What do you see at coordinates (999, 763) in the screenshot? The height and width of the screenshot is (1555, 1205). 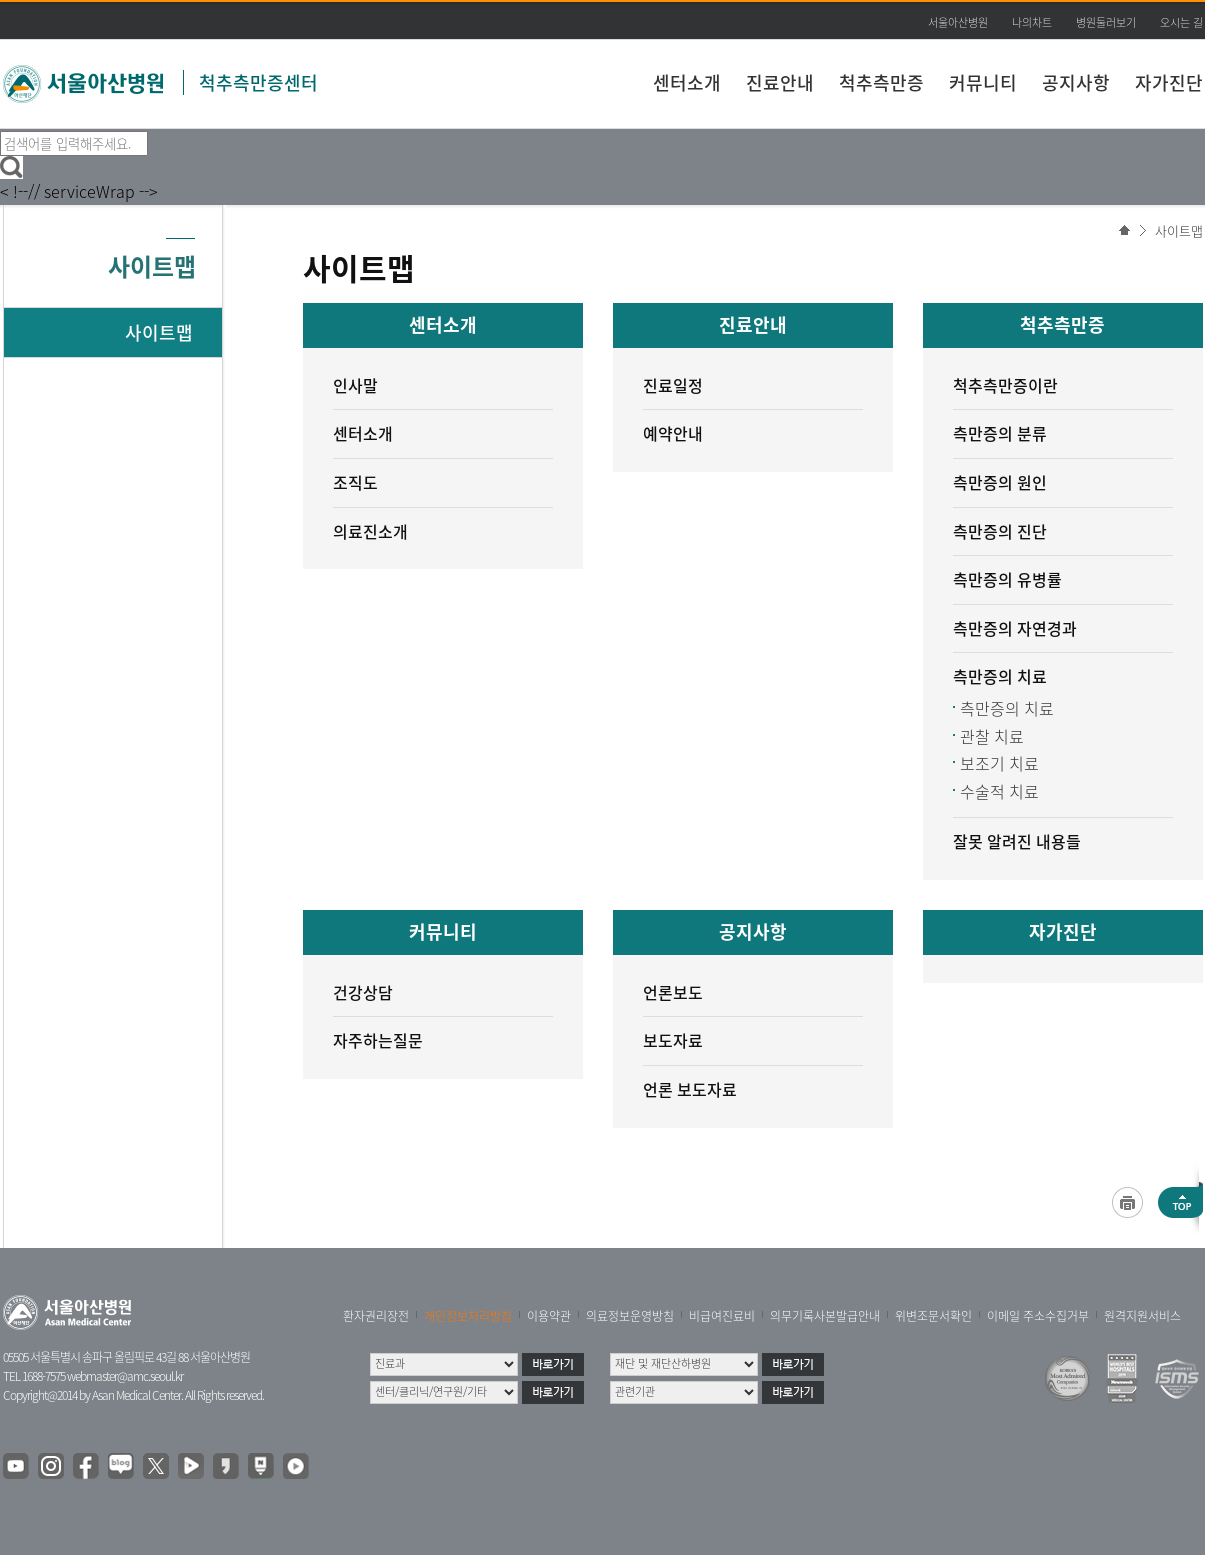 I see `보조기 치료` at bounding box center [999, 763].